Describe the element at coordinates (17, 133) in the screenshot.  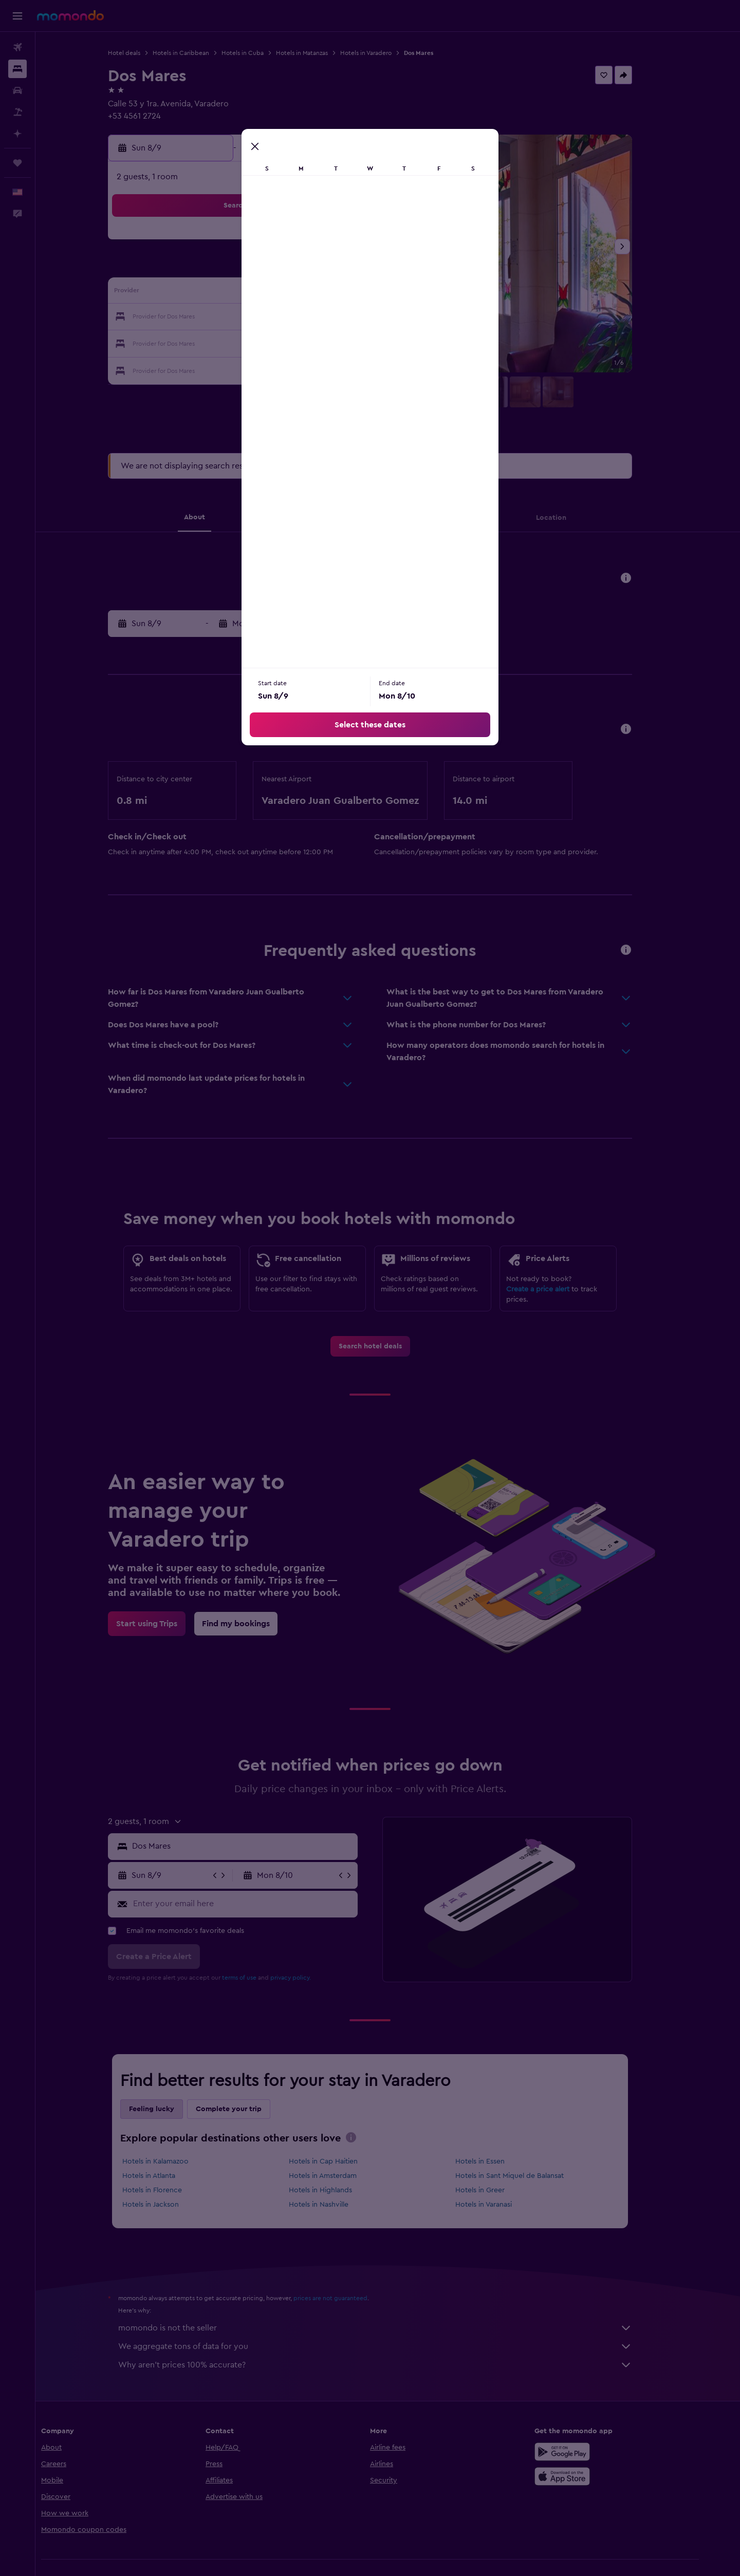
I see `[Plan with AI]` at that location.